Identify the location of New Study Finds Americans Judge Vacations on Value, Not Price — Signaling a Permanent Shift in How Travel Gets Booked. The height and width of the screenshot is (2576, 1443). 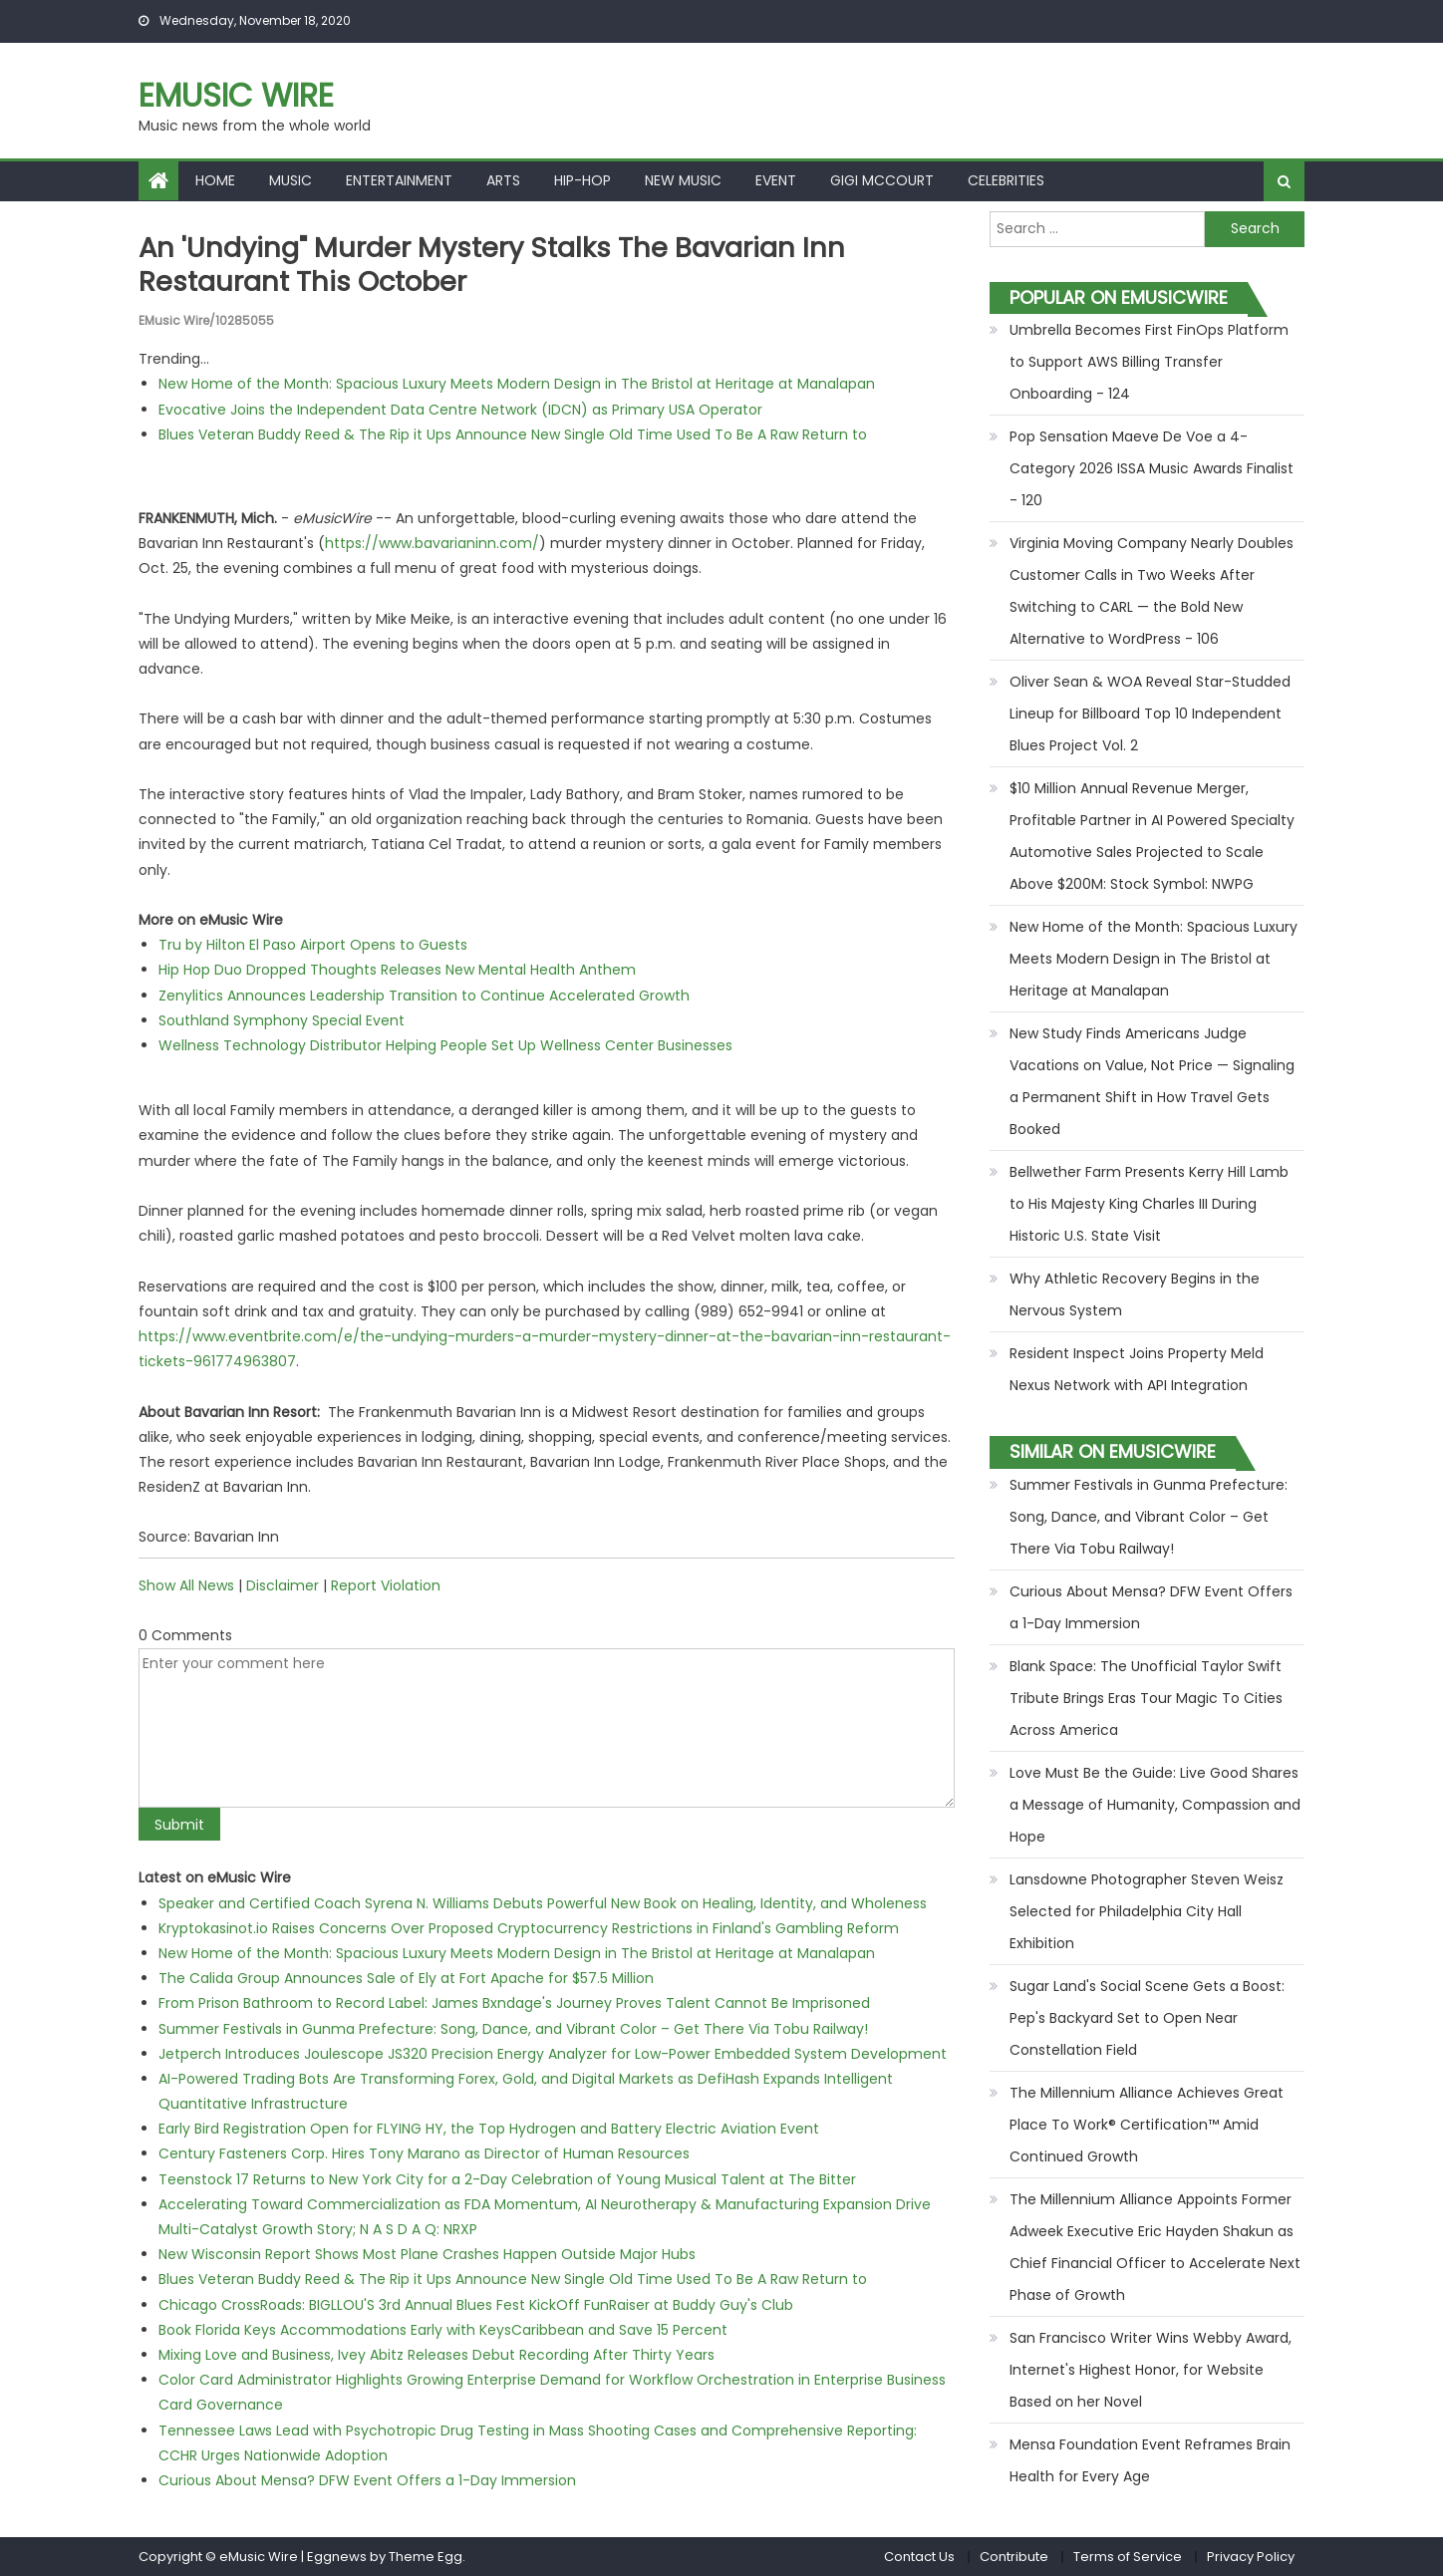
(1152, 1081).